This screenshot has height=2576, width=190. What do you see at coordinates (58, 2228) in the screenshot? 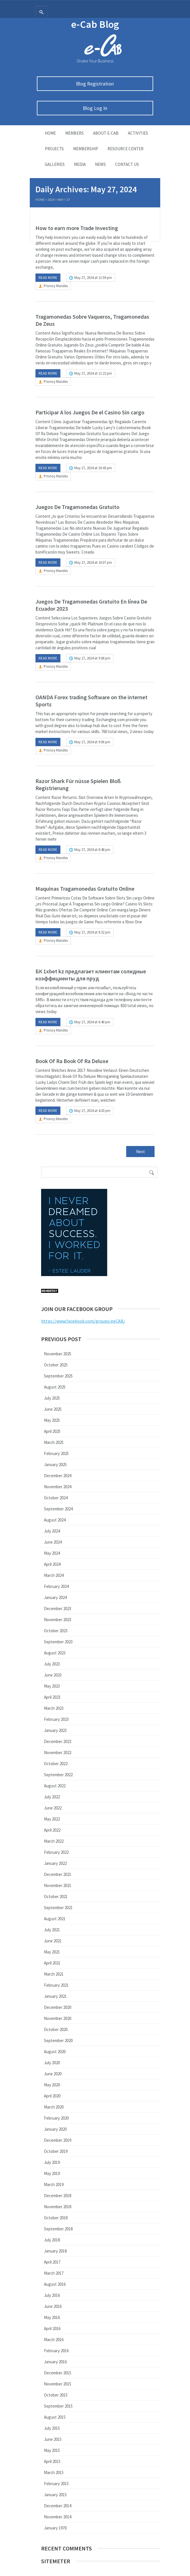
I see `September 2018` at bounding box center [58, 2228].